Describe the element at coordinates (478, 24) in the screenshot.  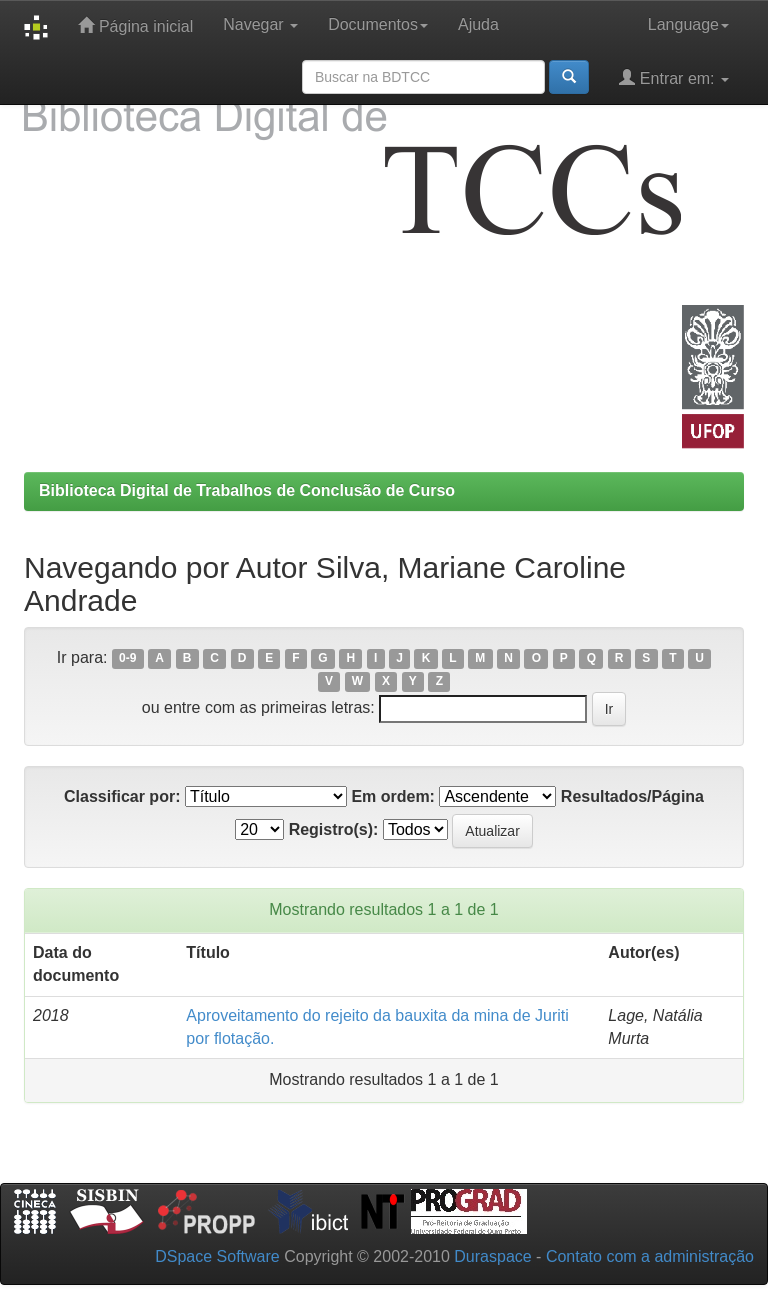
I see `Ajuda` at that location.